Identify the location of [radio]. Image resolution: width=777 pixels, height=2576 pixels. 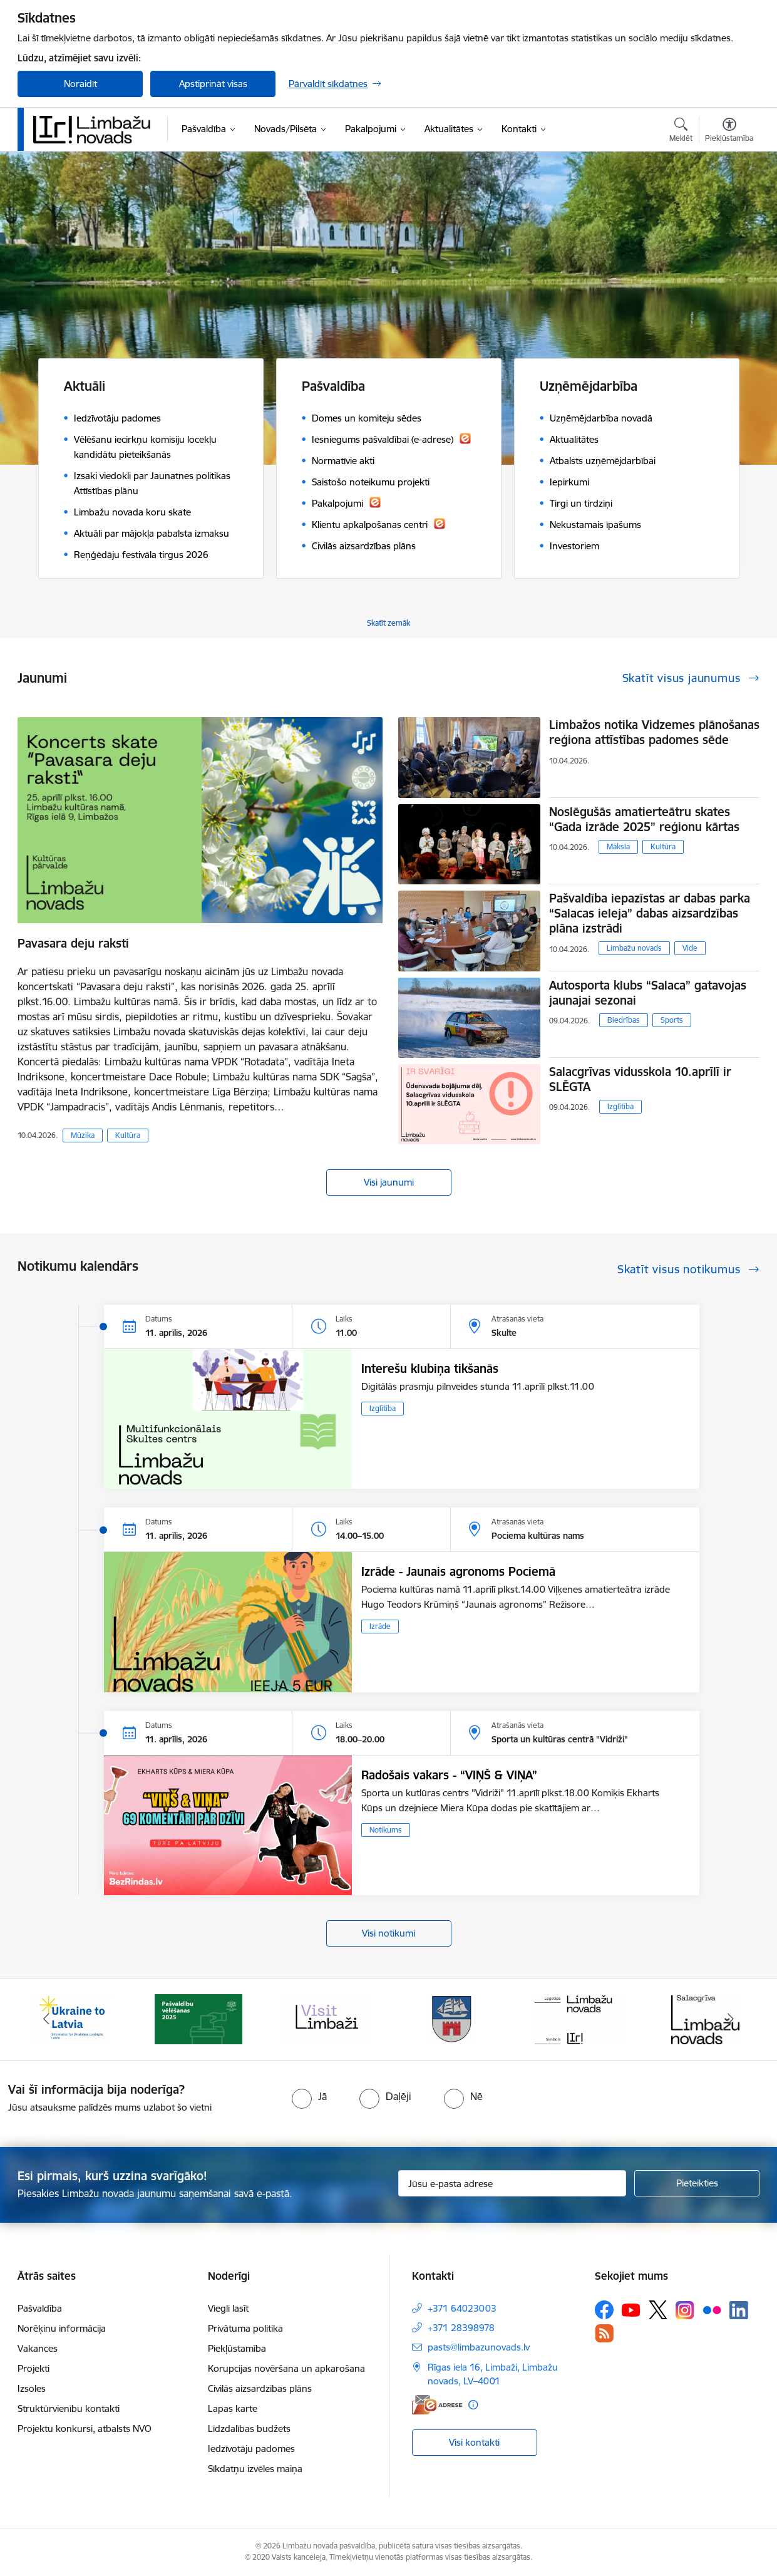
(309, 2096).